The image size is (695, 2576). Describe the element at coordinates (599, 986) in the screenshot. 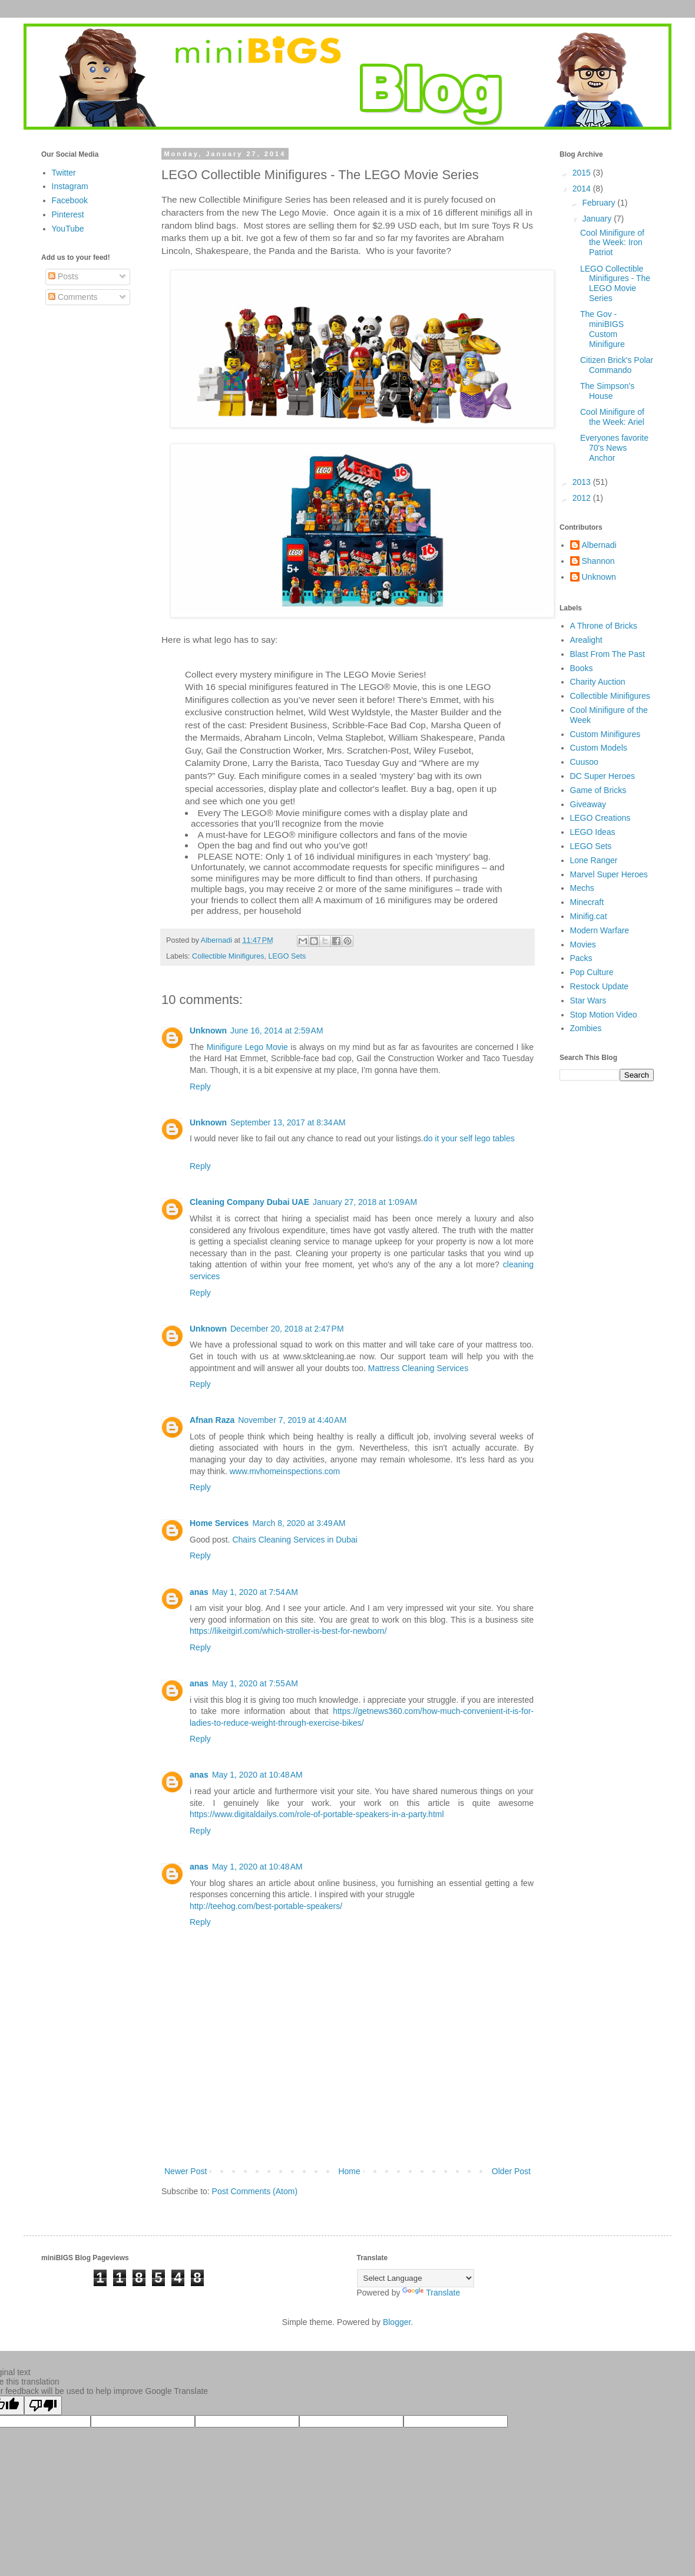

I see `Restock Update` at that location.